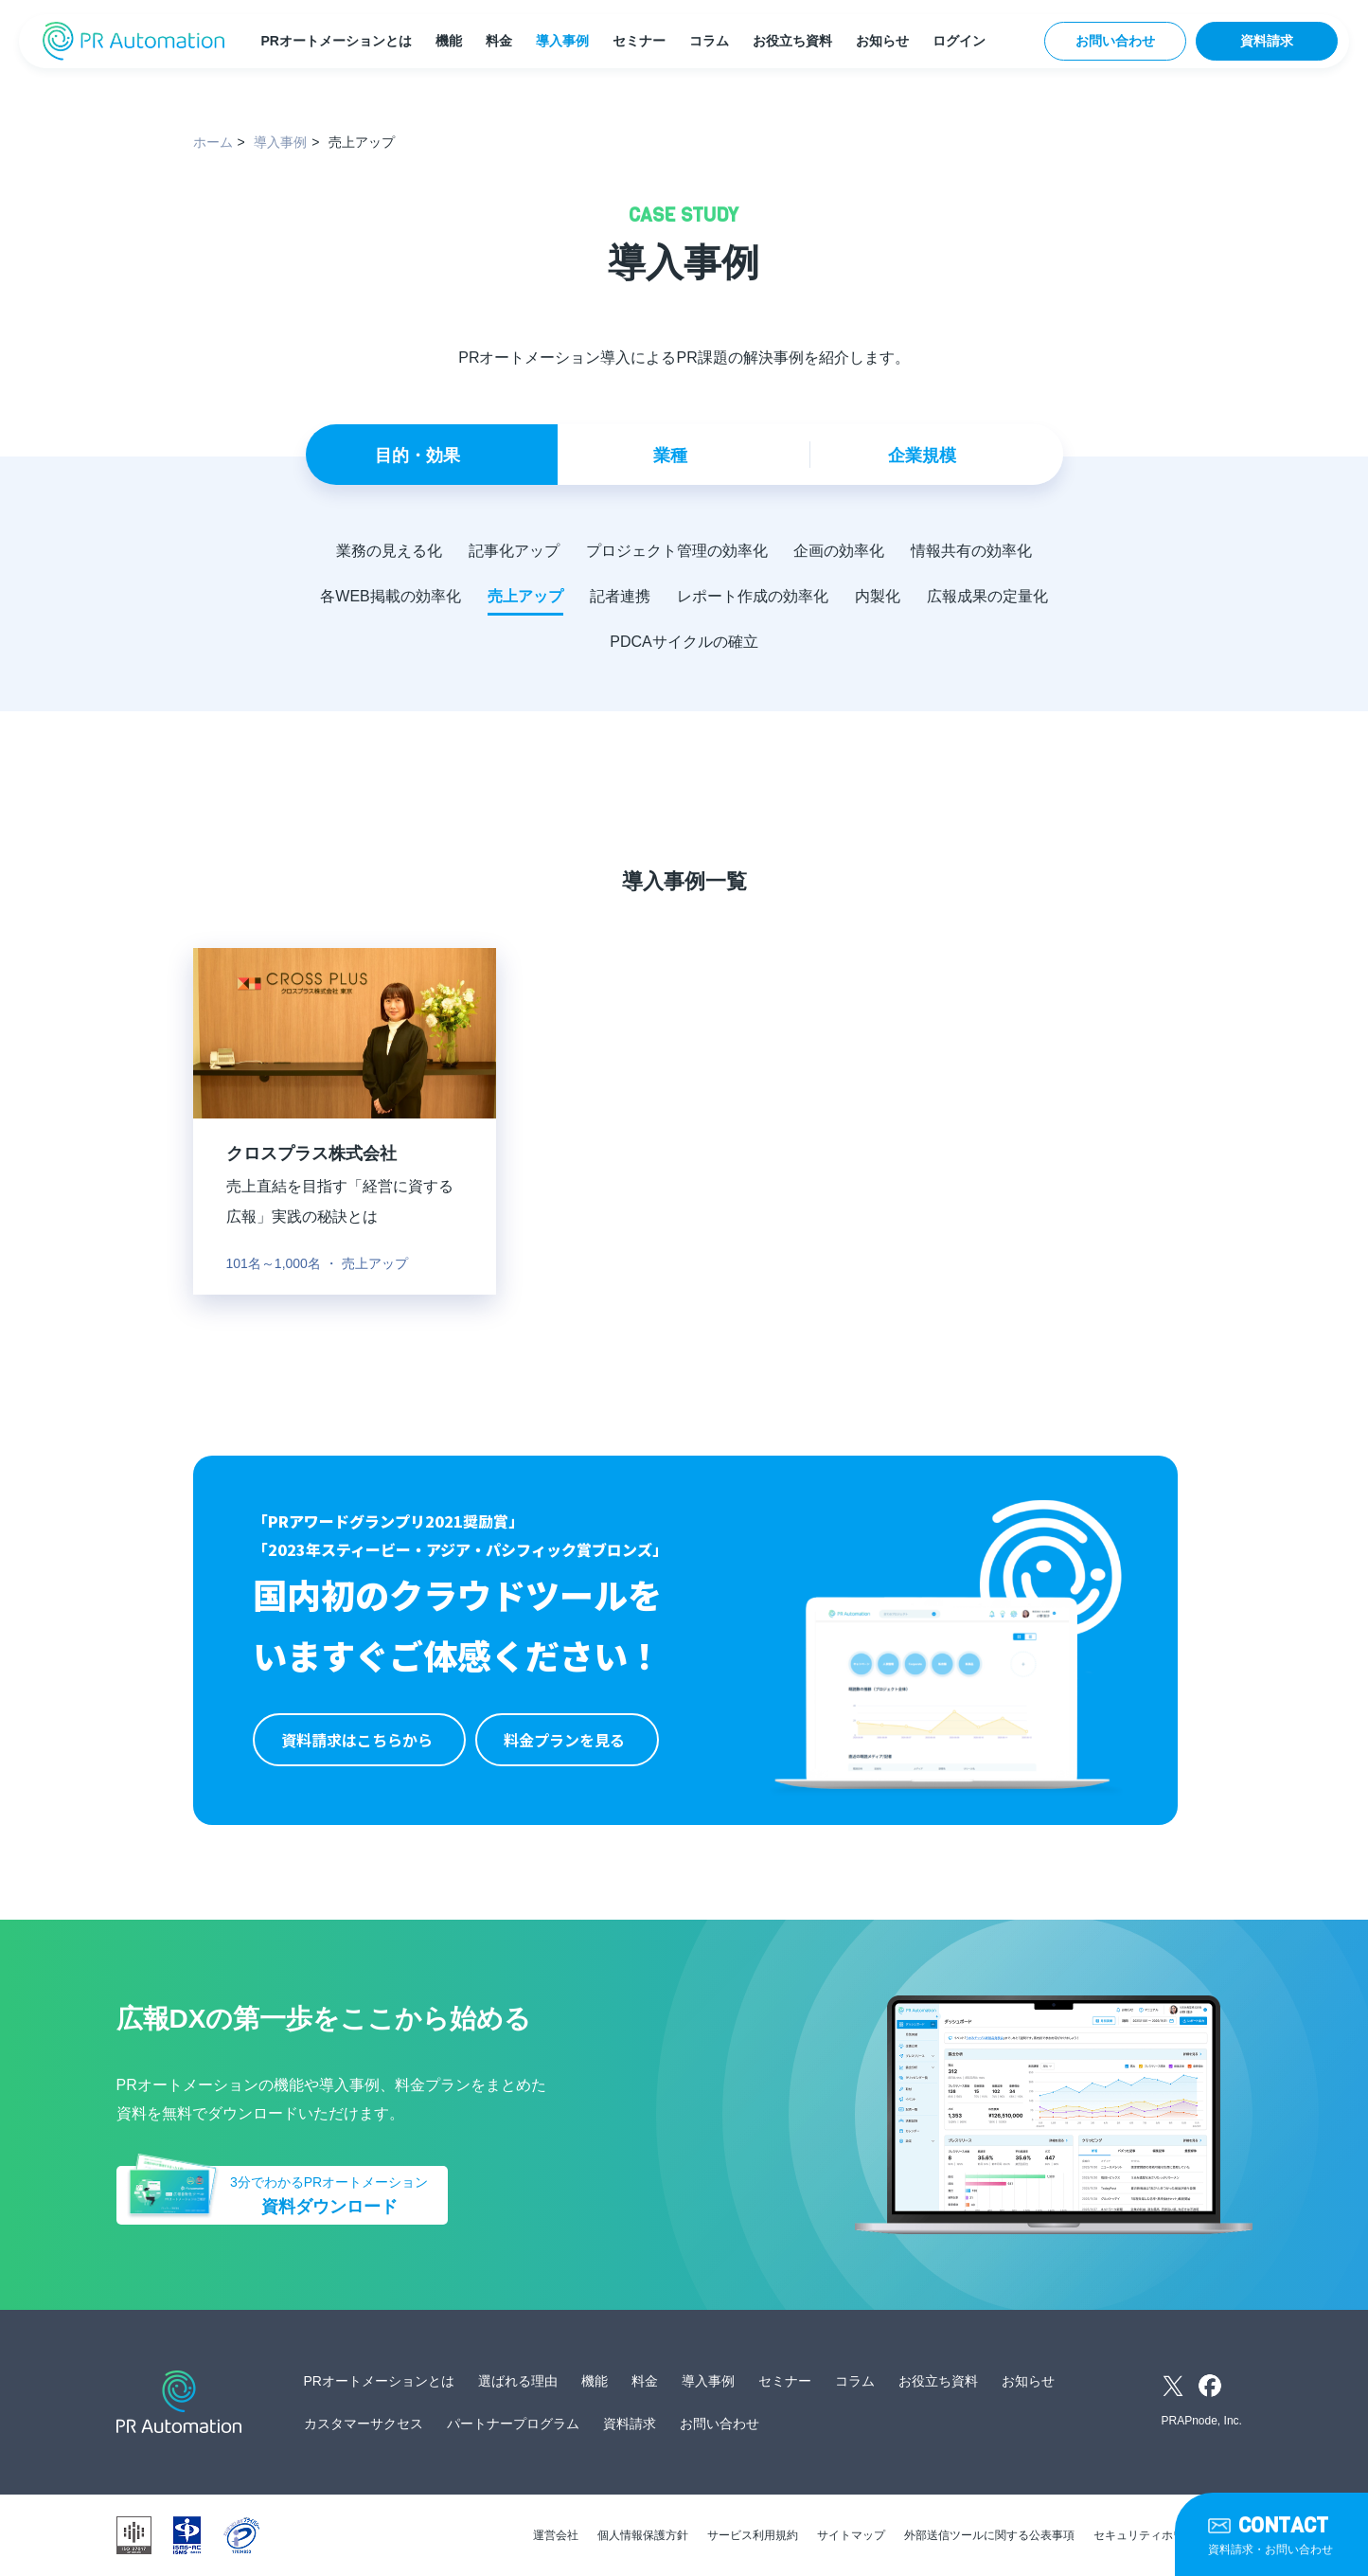  What do you see at coordinates (514, 551) in the screenshot?
I see `記事化アップ` at bounding box center [514, 551].